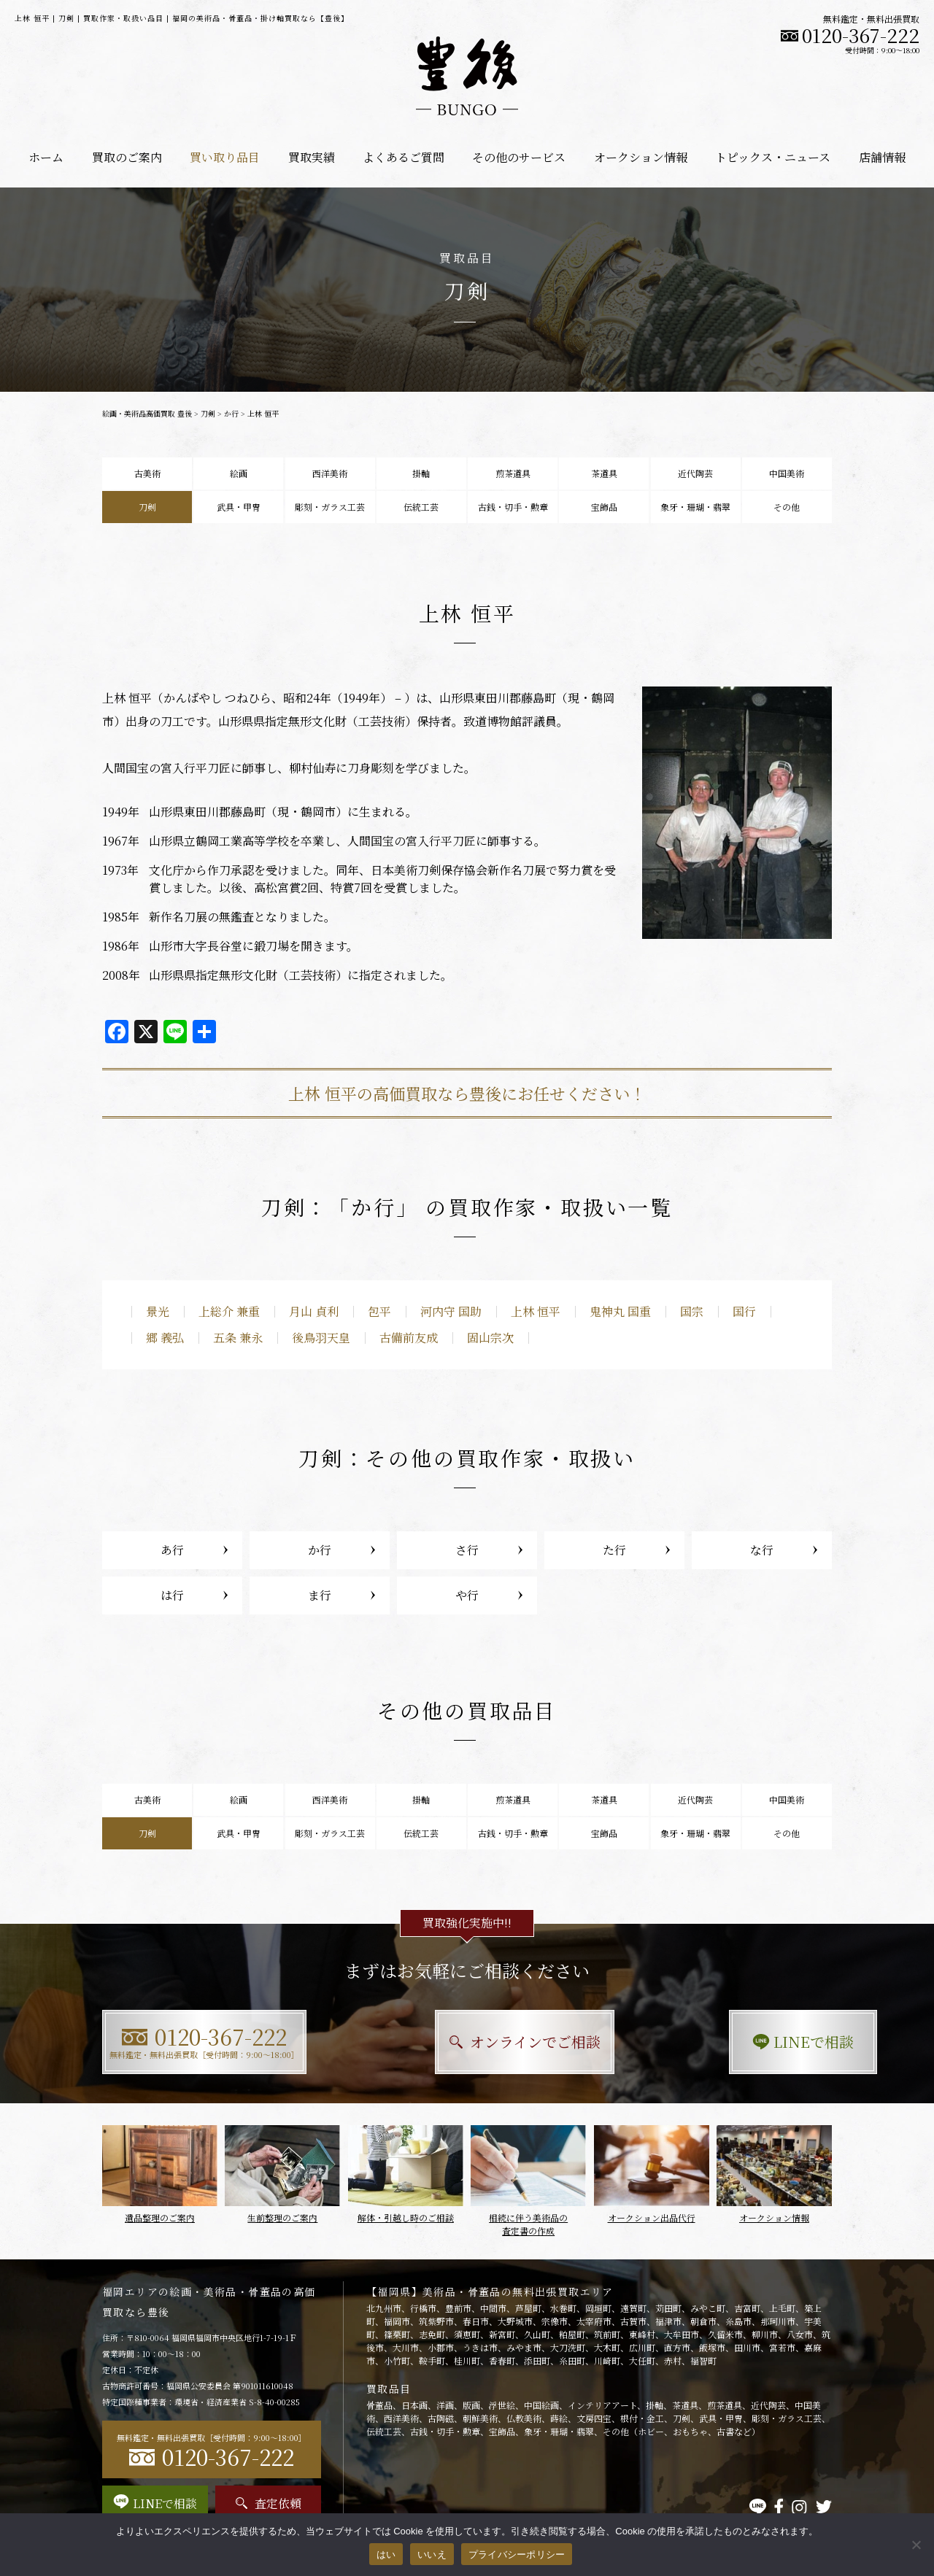 The height and width of the screenshot is (2576, 934). Describe the element at coordinates (421, 473) in the screenshot. I see `掛軸` at that location.